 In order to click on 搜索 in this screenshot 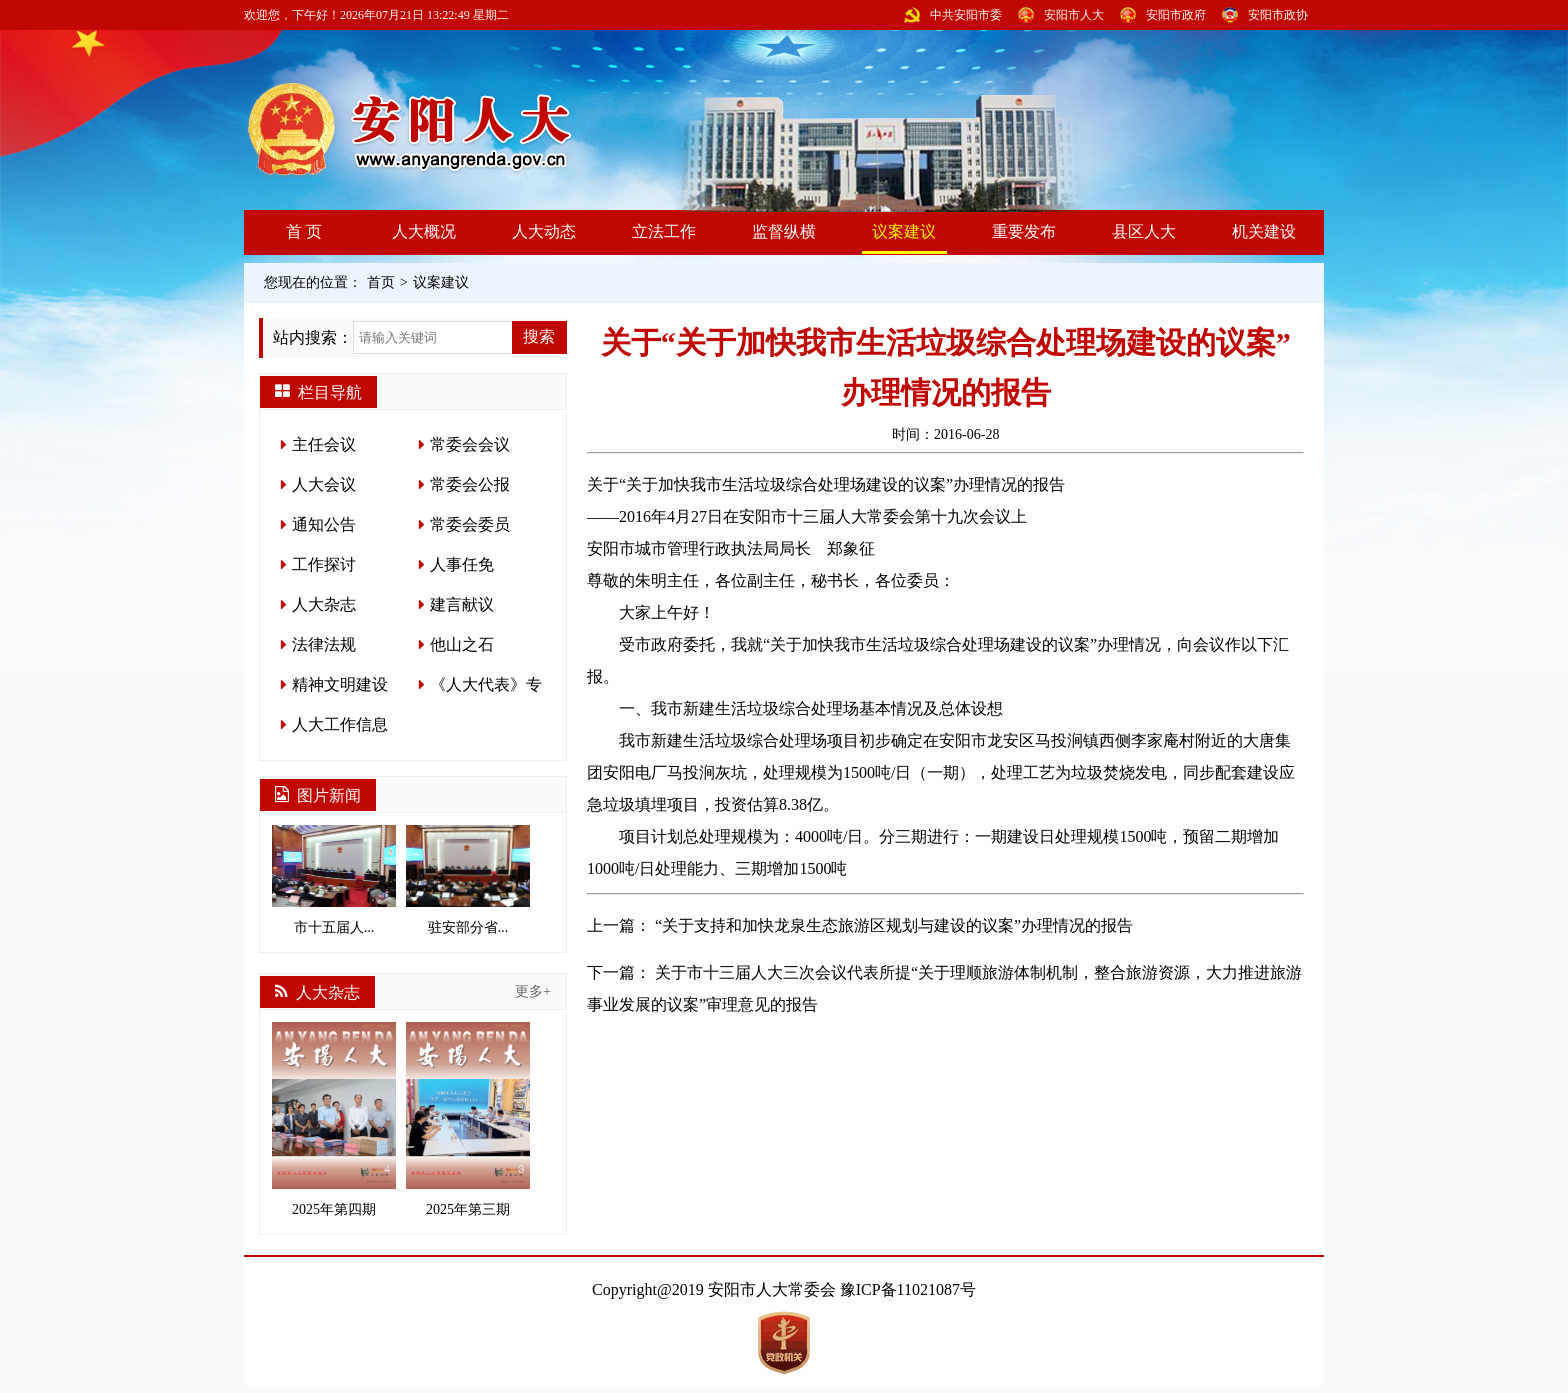, I will do `click(539, 336)`.